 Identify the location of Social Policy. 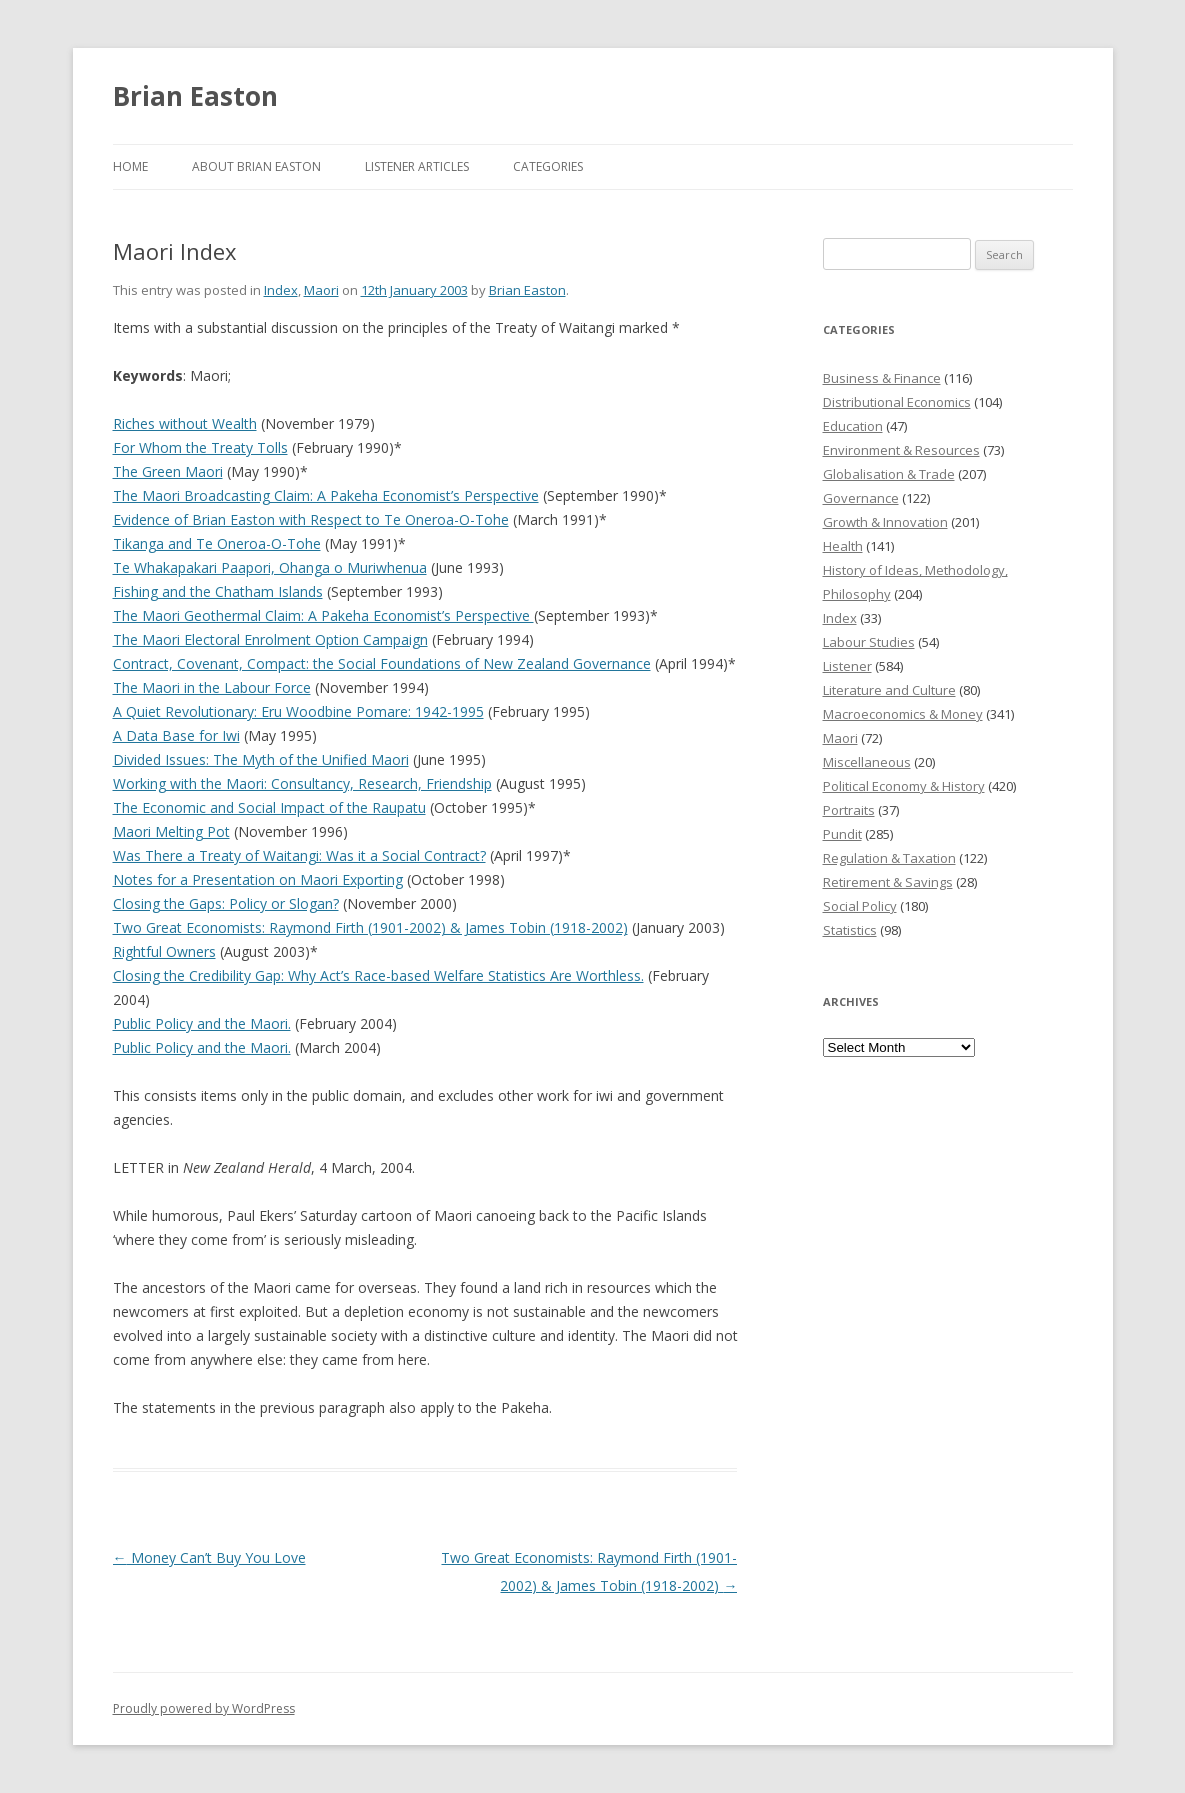
(860, 906).